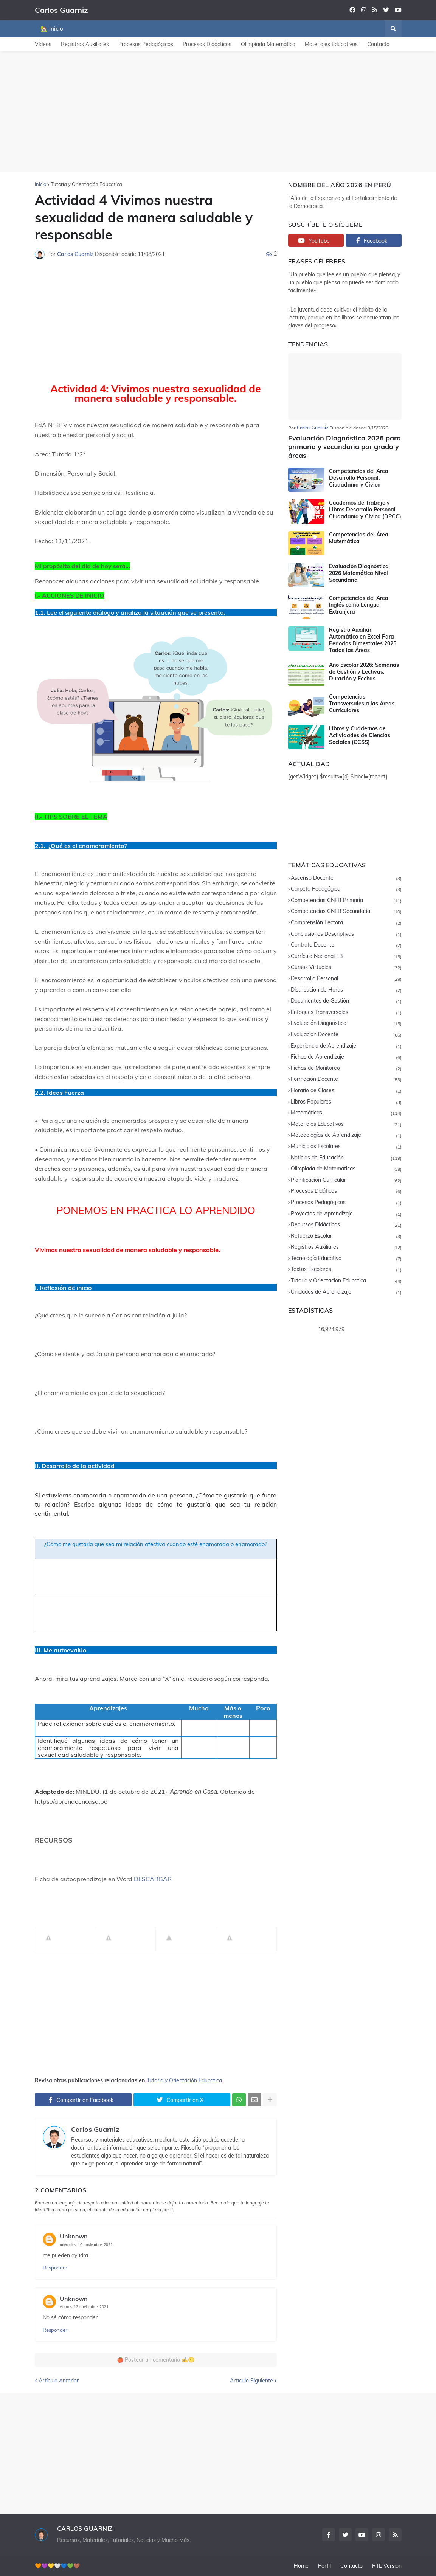  Describe the element at coordinates (346, 923) in the screenshot. I see `Comprensión Lectora` at that location.